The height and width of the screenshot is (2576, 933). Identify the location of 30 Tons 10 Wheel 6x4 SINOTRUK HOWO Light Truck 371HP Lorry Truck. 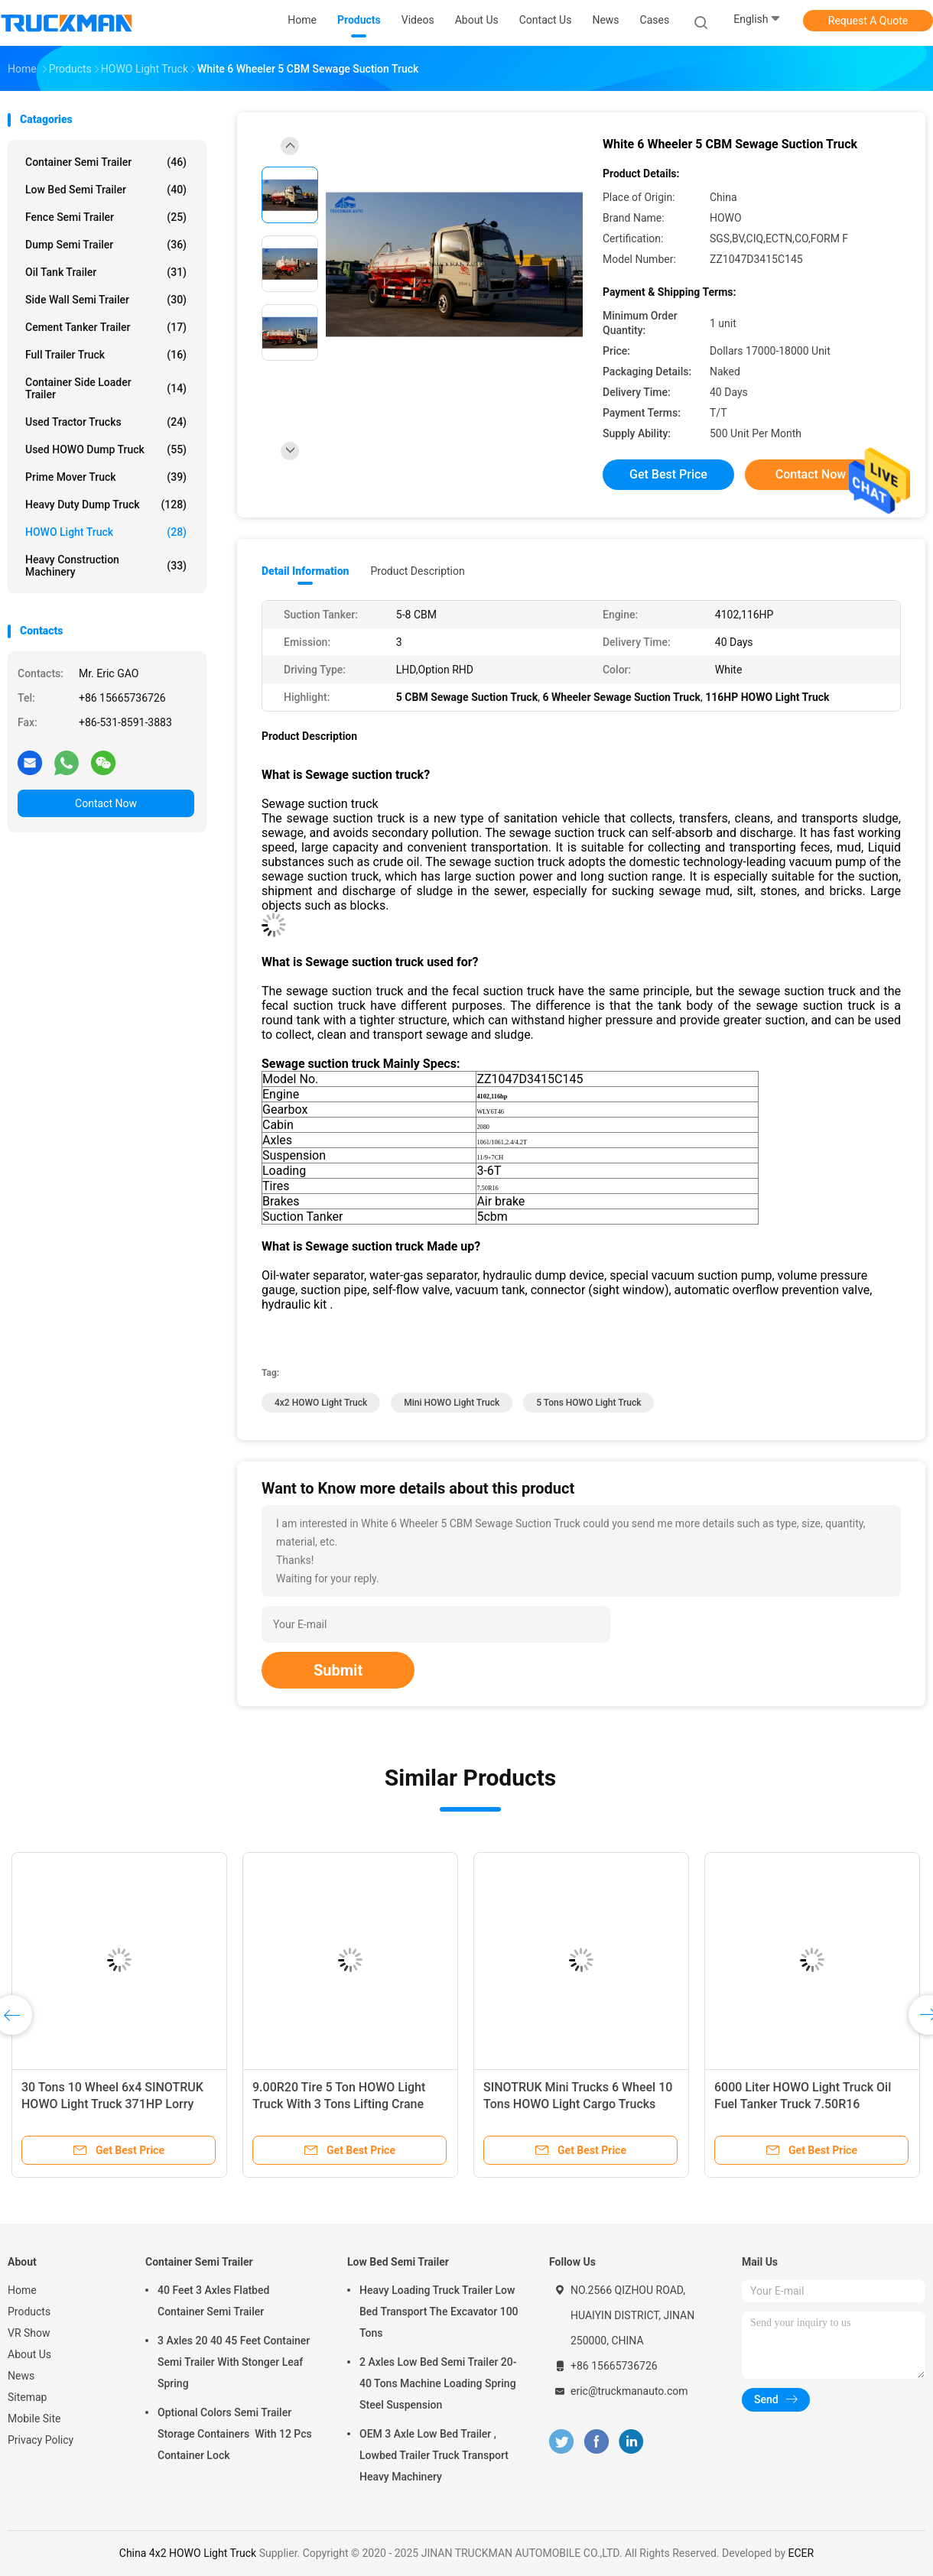
(112, 2104).